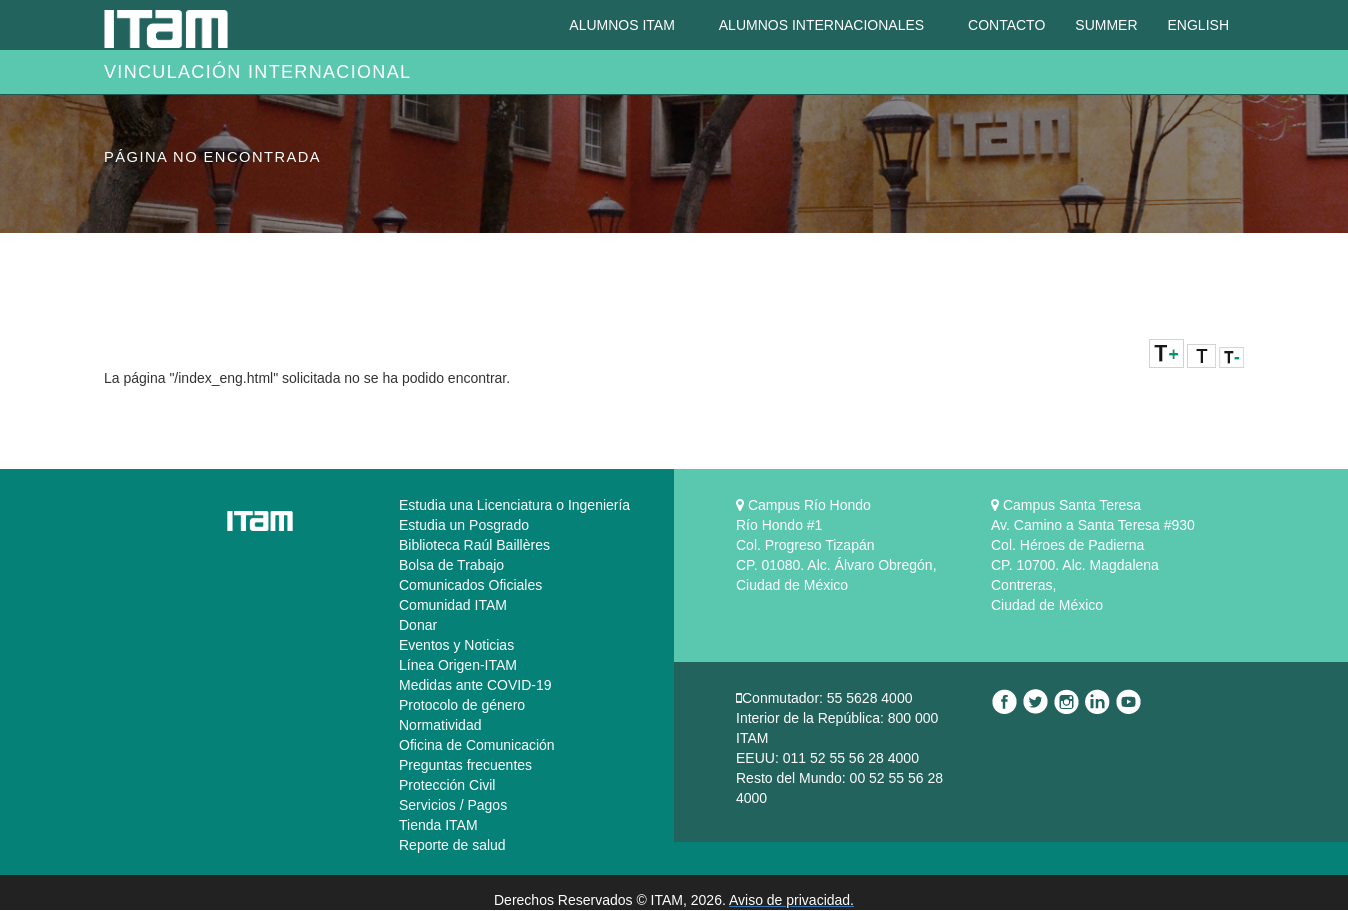  Describe the element at coordinates (470, 585) in the screenshot. I see `Comunicados Oficiales` at that location.